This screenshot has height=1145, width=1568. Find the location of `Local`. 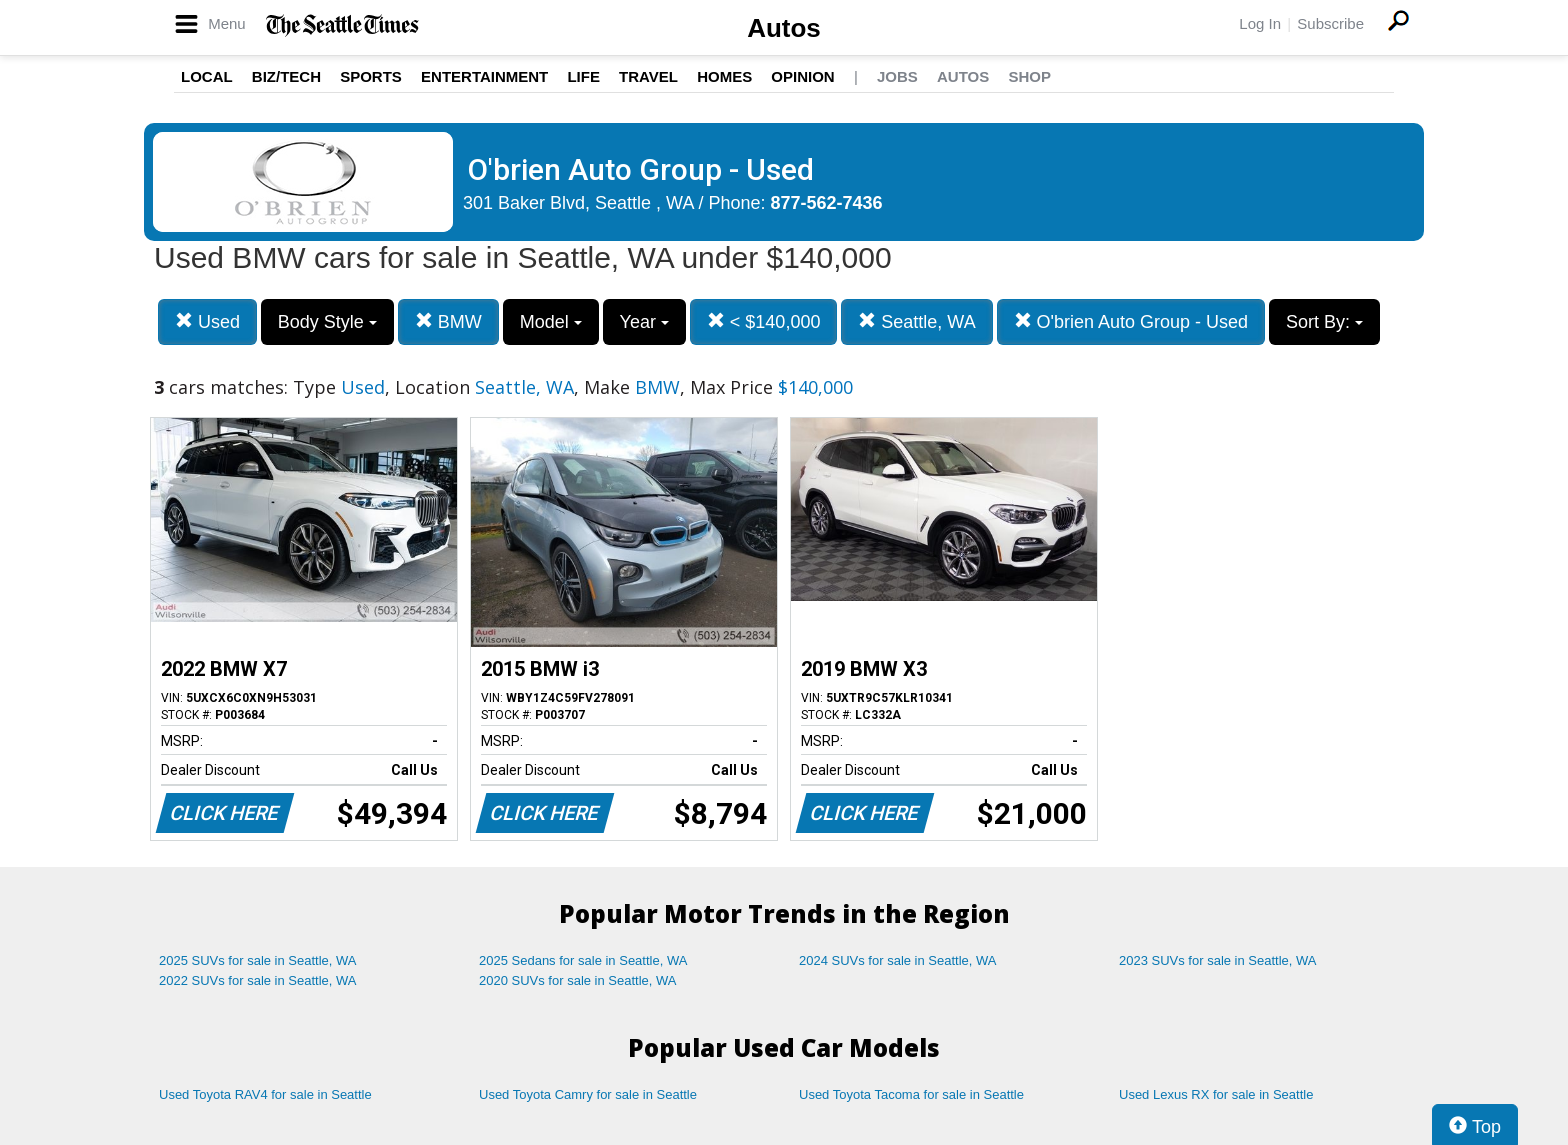

Local is located at coordinates (207, 76).